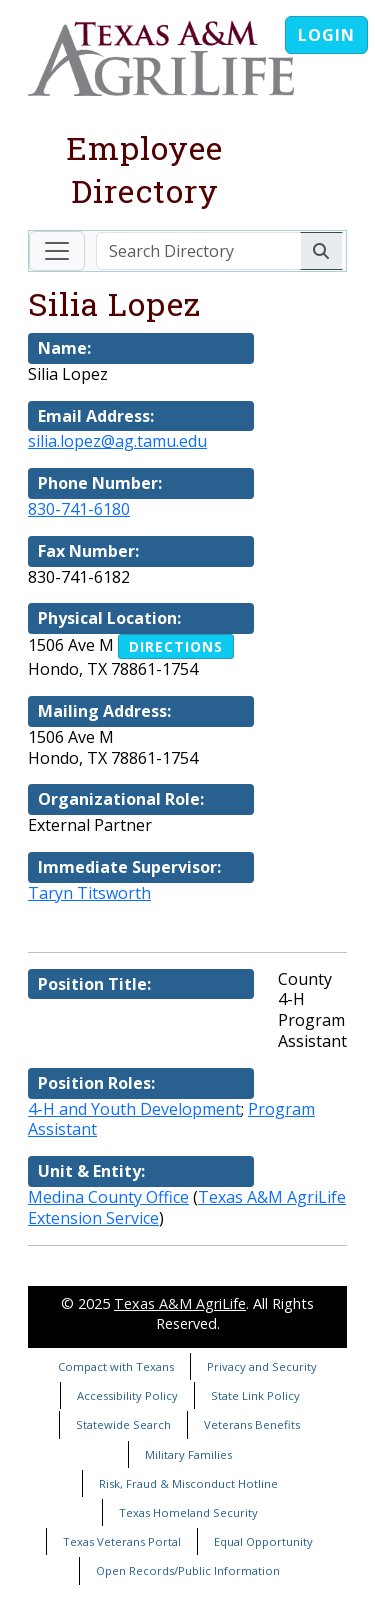 This screenshot has height=1603, width=375. Describe the element at coordinates (57, 251) in the screenshot. I see `[Toggle navigation]` at that location.